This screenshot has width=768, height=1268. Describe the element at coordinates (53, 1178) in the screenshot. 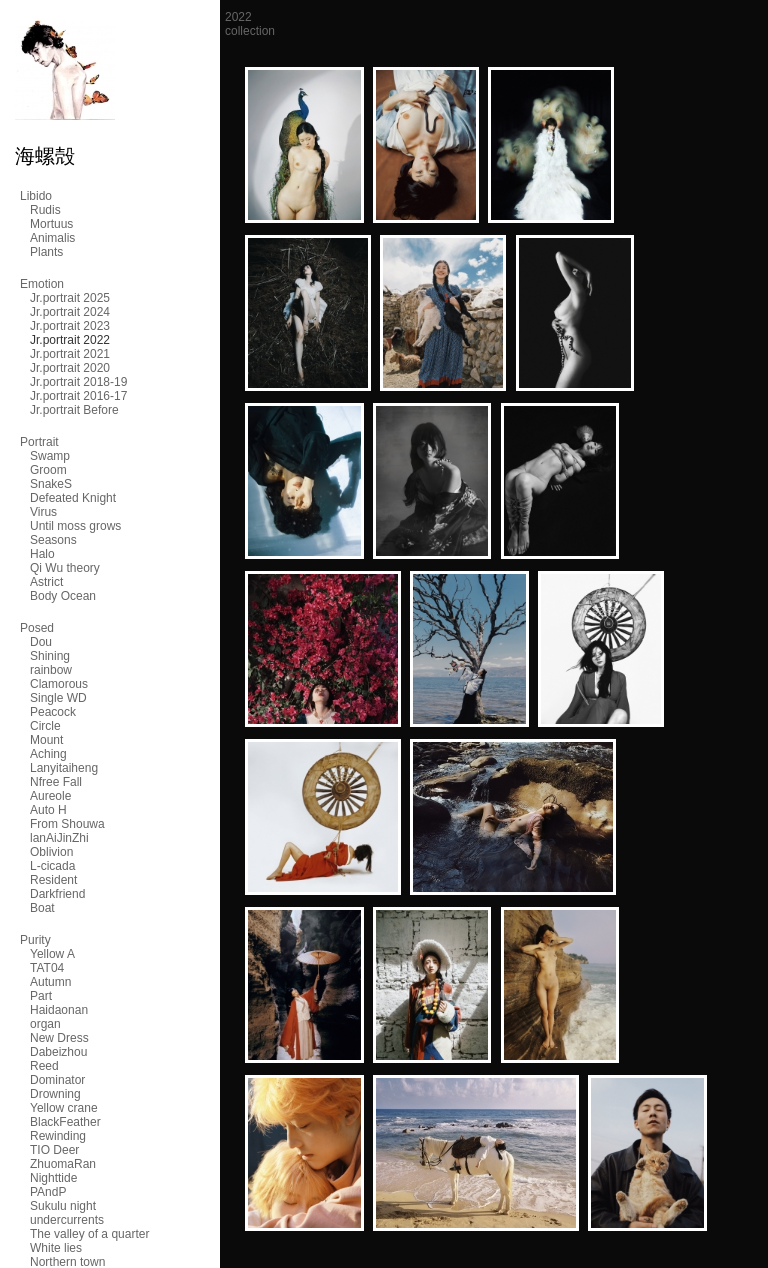

I see `Nighttide` at that location.